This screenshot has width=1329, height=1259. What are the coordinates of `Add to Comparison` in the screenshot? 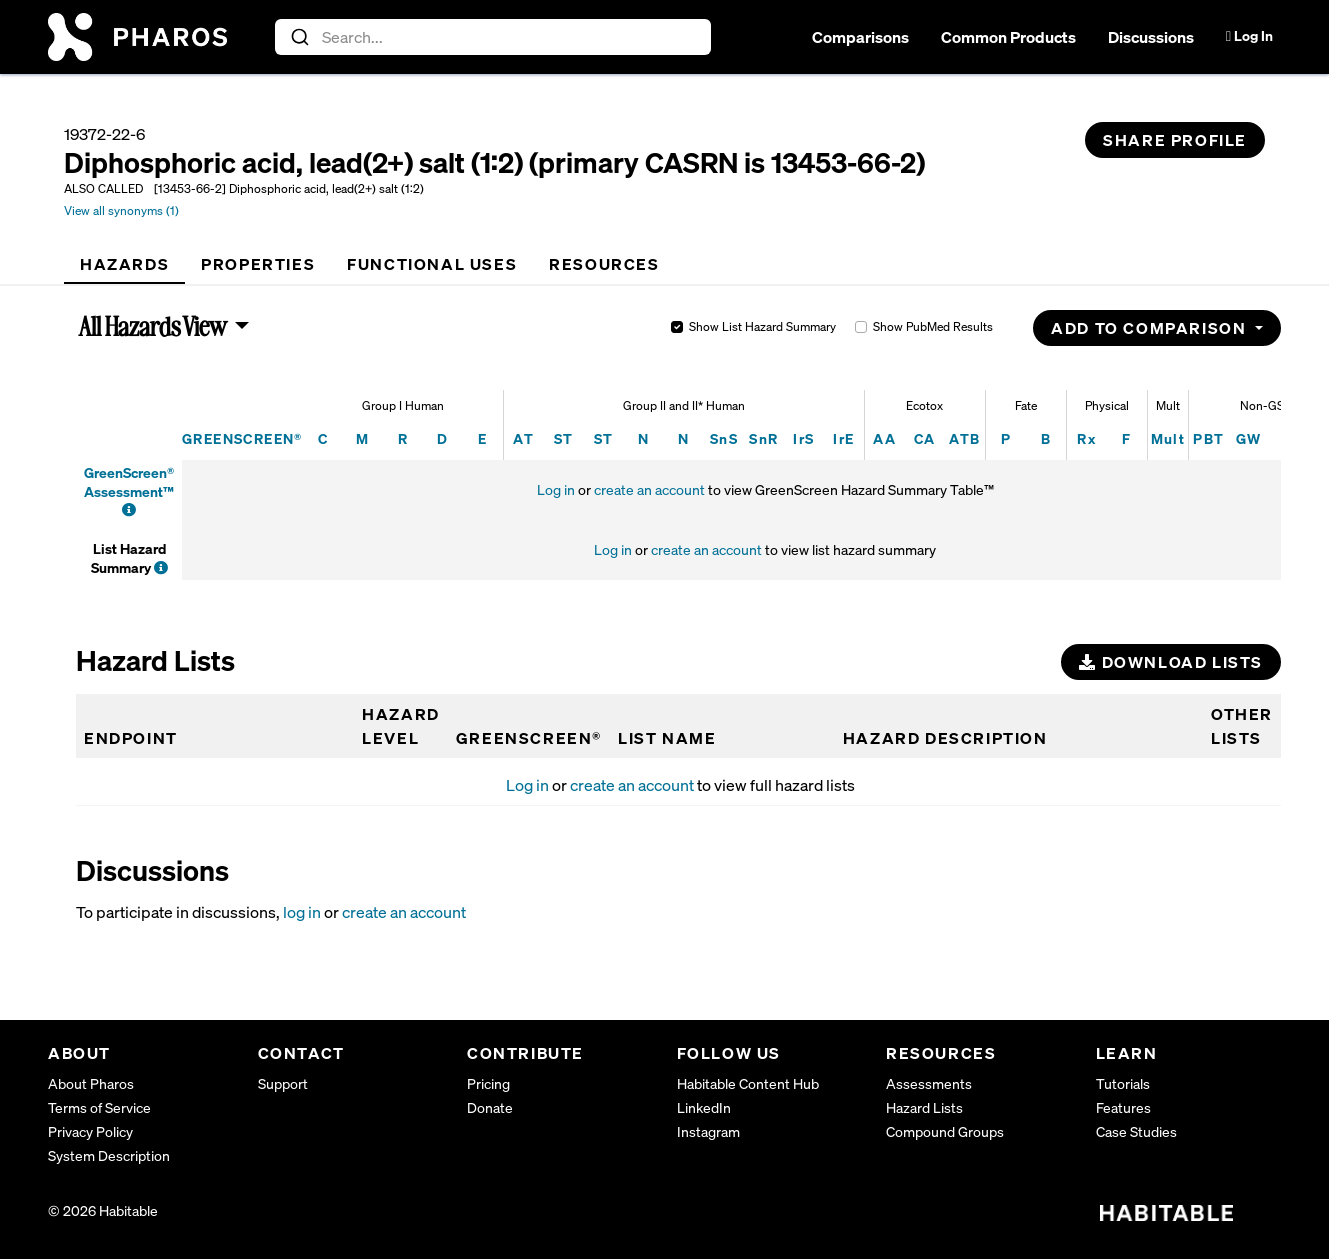 It's located at (1151, 328).